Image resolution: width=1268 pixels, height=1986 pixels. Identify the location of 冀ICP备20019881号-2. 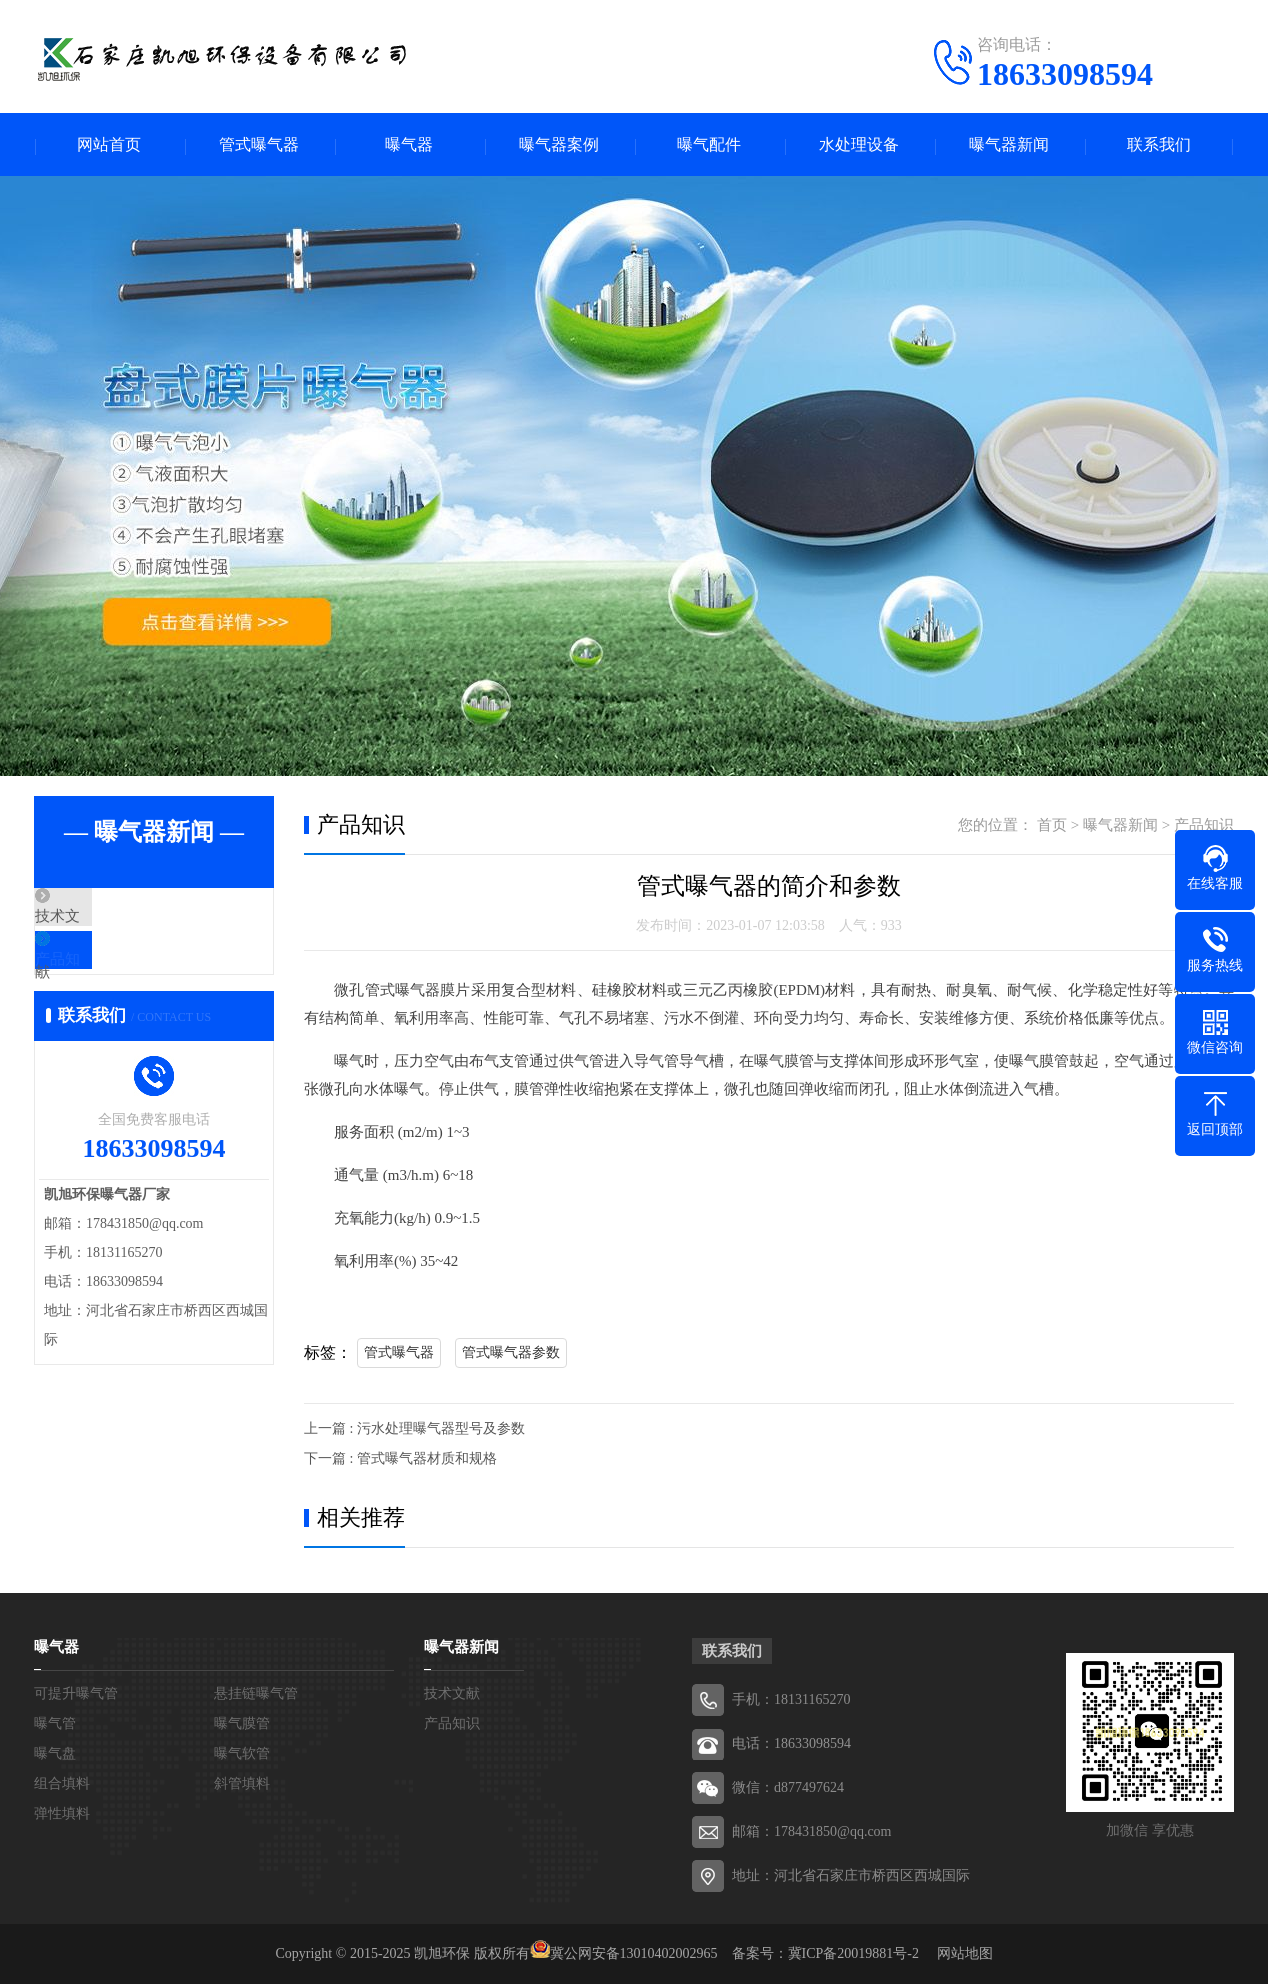
(853, 1955).